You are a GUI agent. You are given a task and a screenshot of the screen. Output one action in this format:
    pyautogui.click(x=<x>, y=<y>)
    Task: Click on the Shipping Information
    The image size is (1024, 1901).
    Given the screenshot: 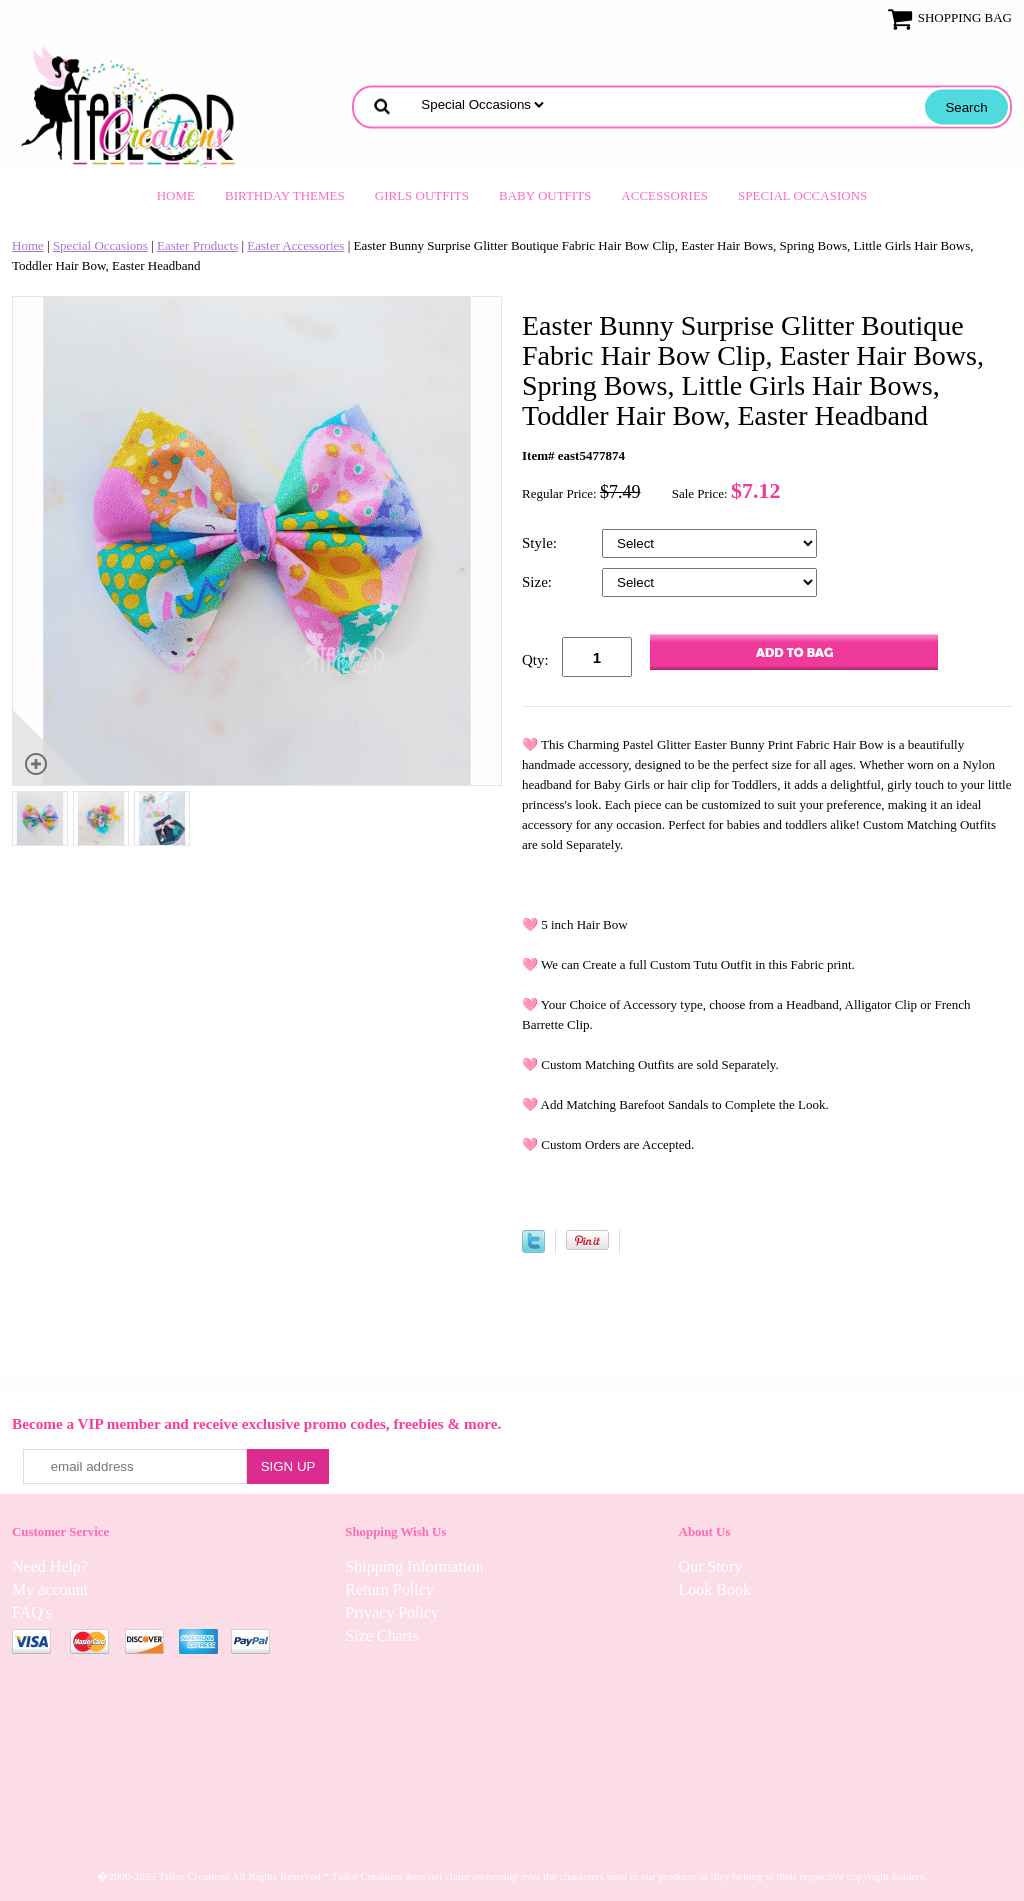 What is the action you would take?
    pyautogui.click(x=414, y=1566)
    